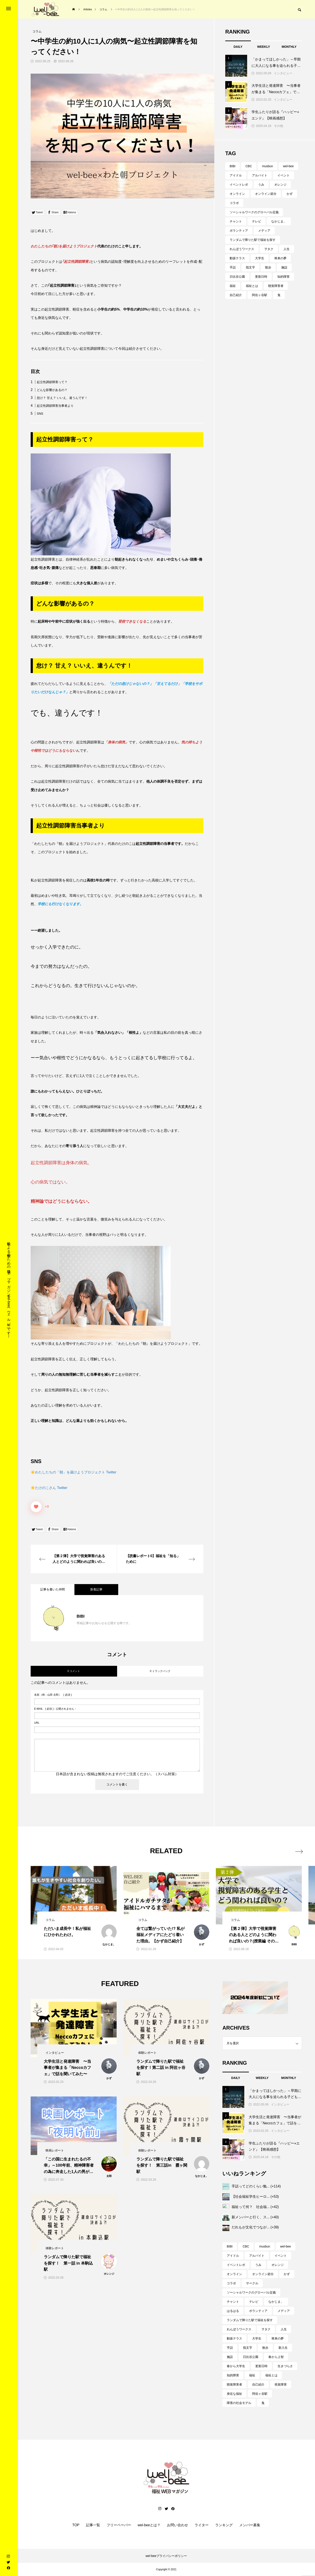 The image size is (315, 2576). What do you see at coordinates (55, 1708) in the screenshot?
I see `( 必須 ) - 公開されません -` at bounding box center [55, 1708].